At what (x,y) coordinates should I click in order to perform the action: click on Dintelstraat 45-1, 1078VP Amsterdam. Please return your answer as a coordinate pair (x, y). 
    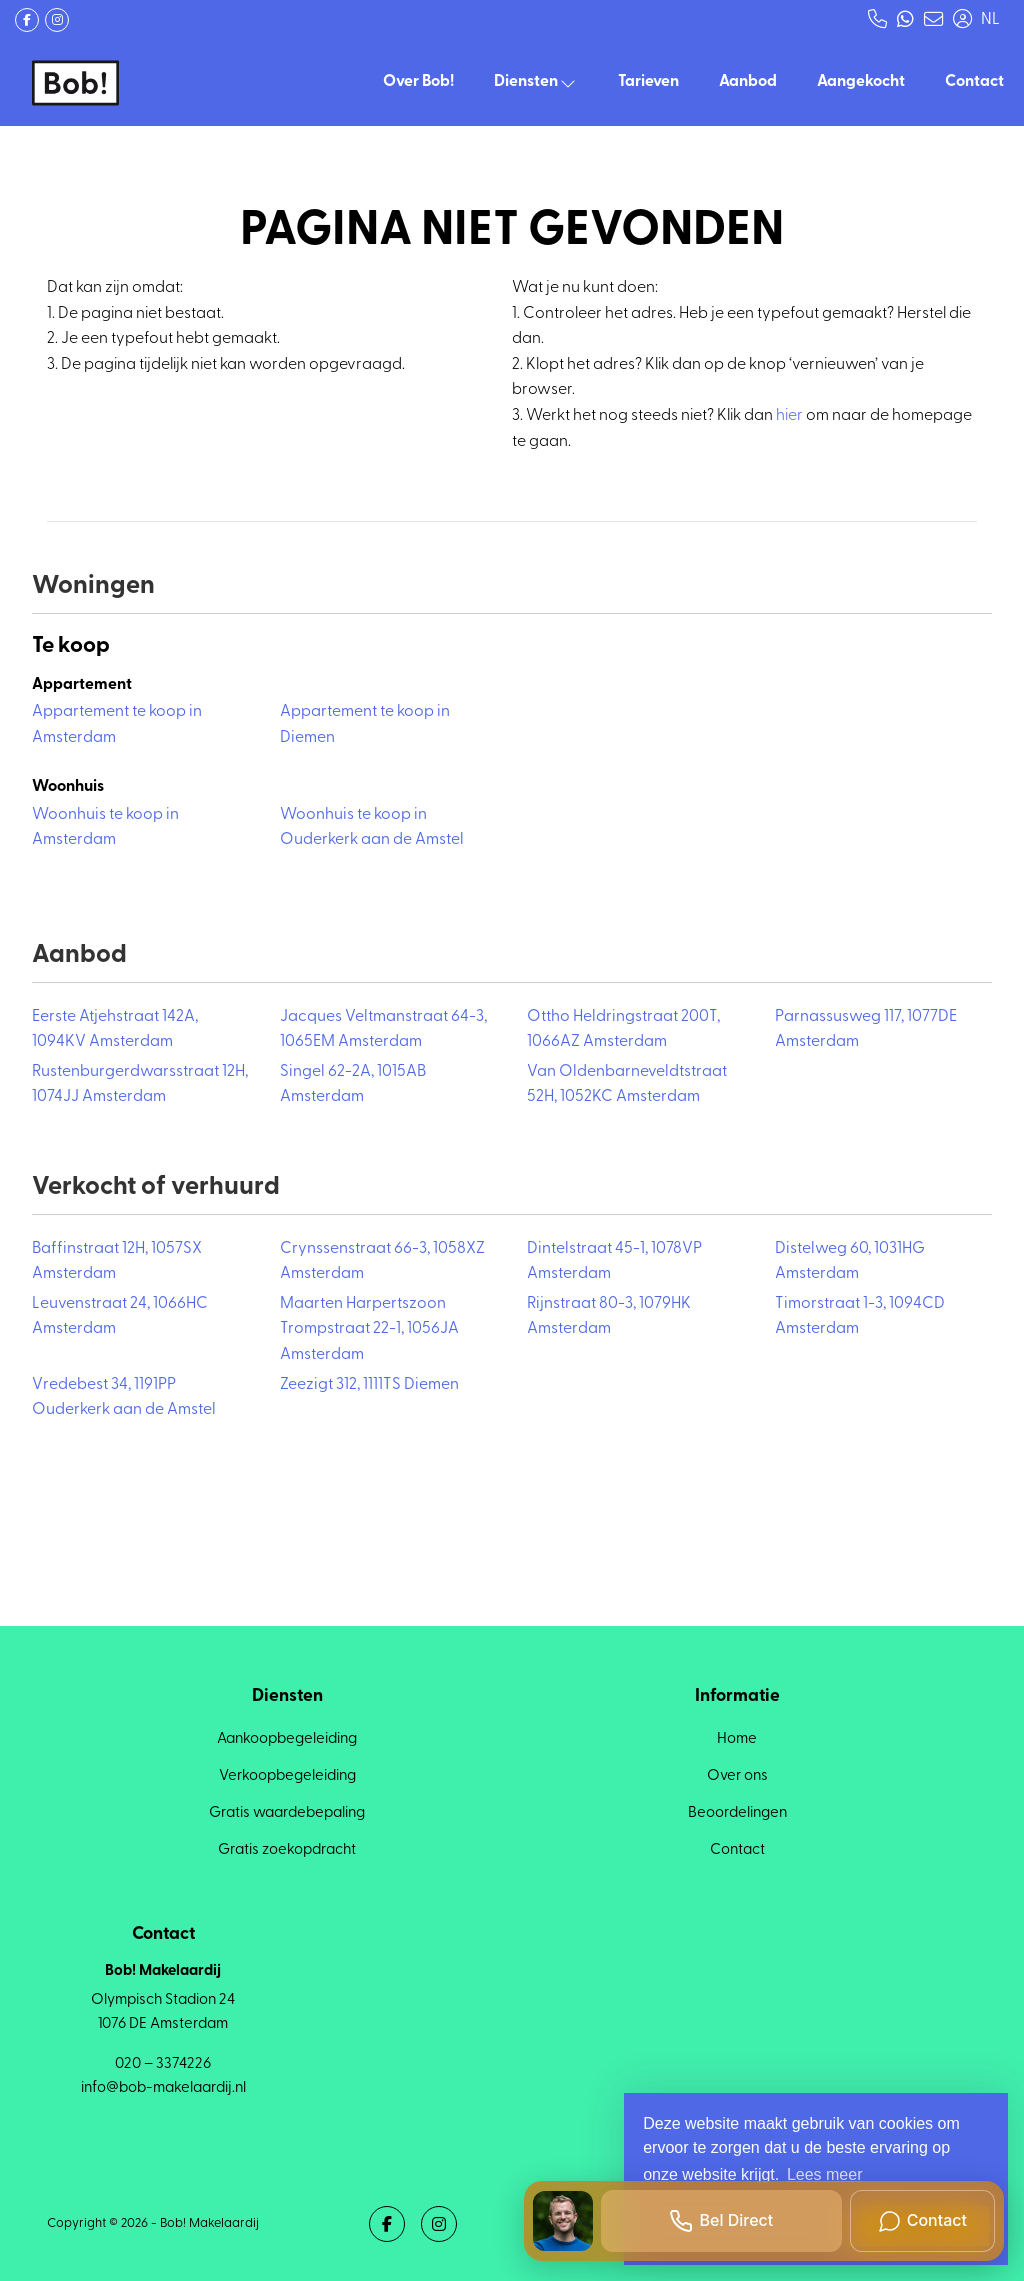
    Looking at the image, I should click on (614, 1262).